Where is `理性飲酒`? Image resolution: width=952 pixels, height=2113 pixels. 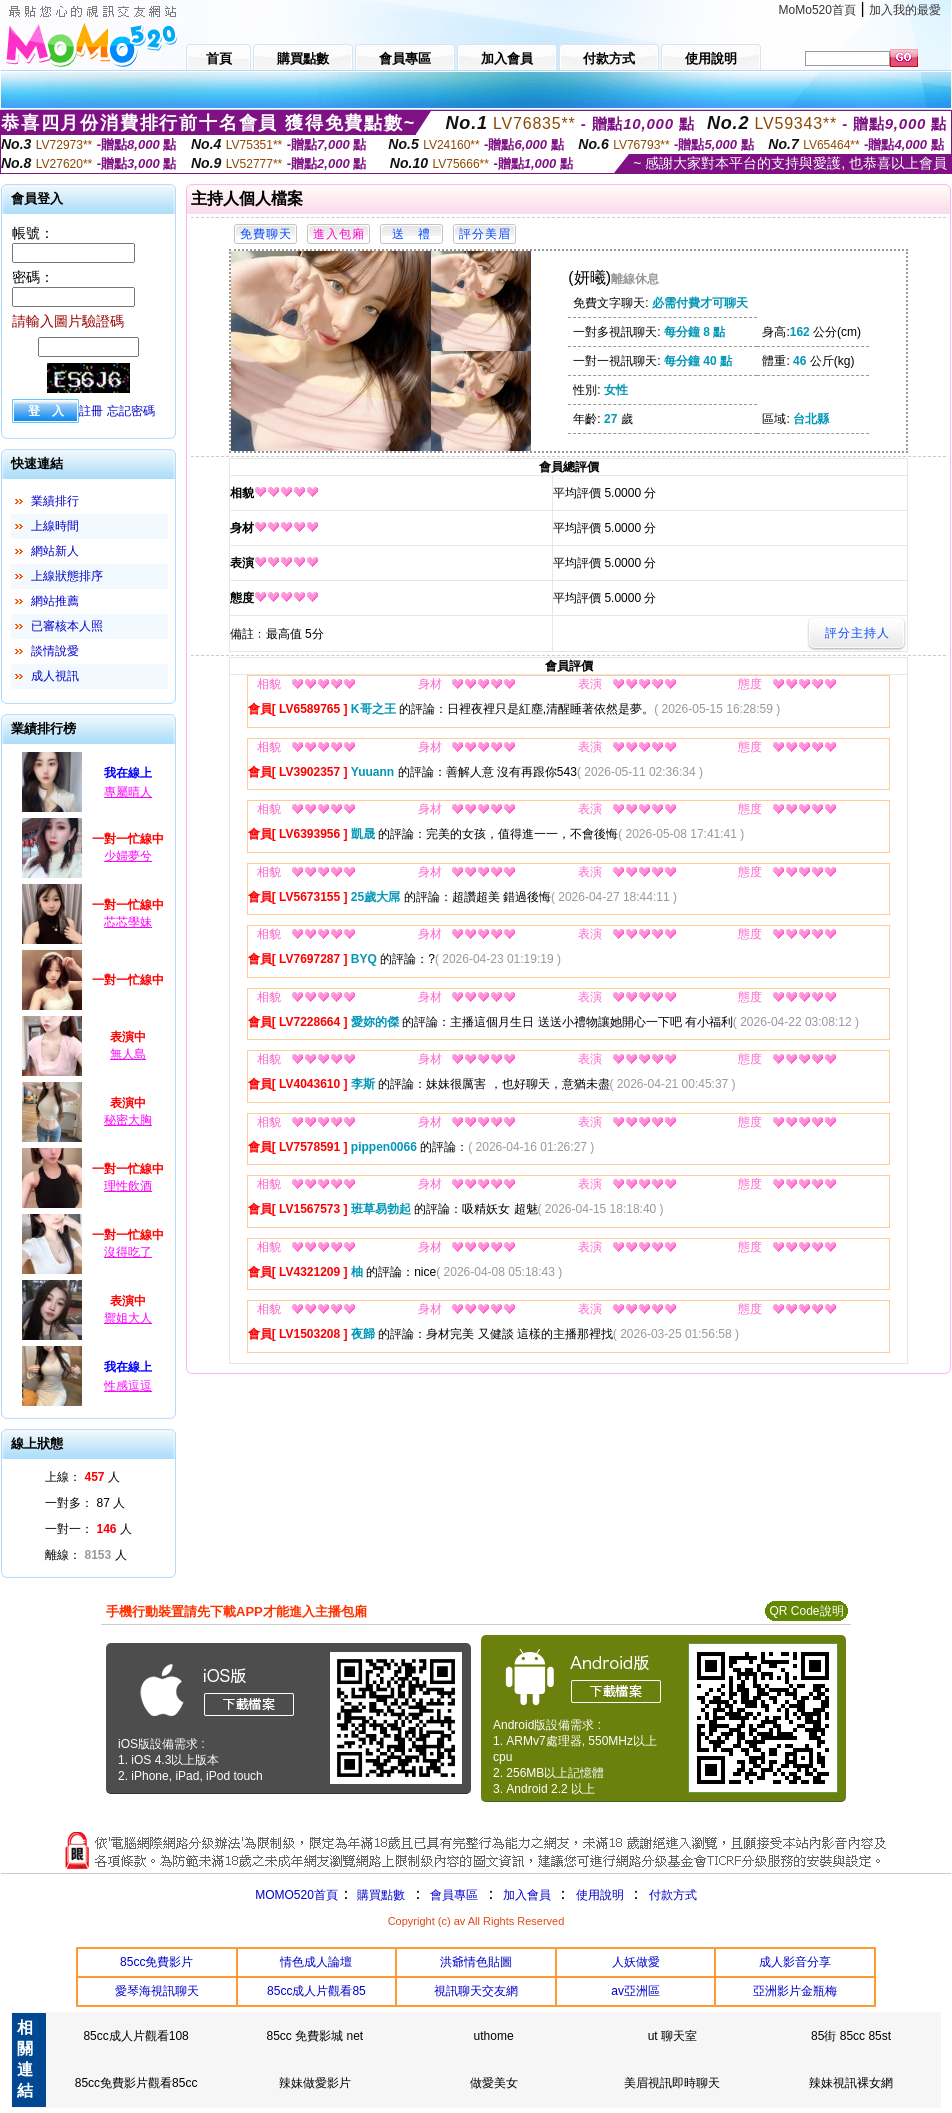
理性飲酒 is located at coordinates (128, 1186).